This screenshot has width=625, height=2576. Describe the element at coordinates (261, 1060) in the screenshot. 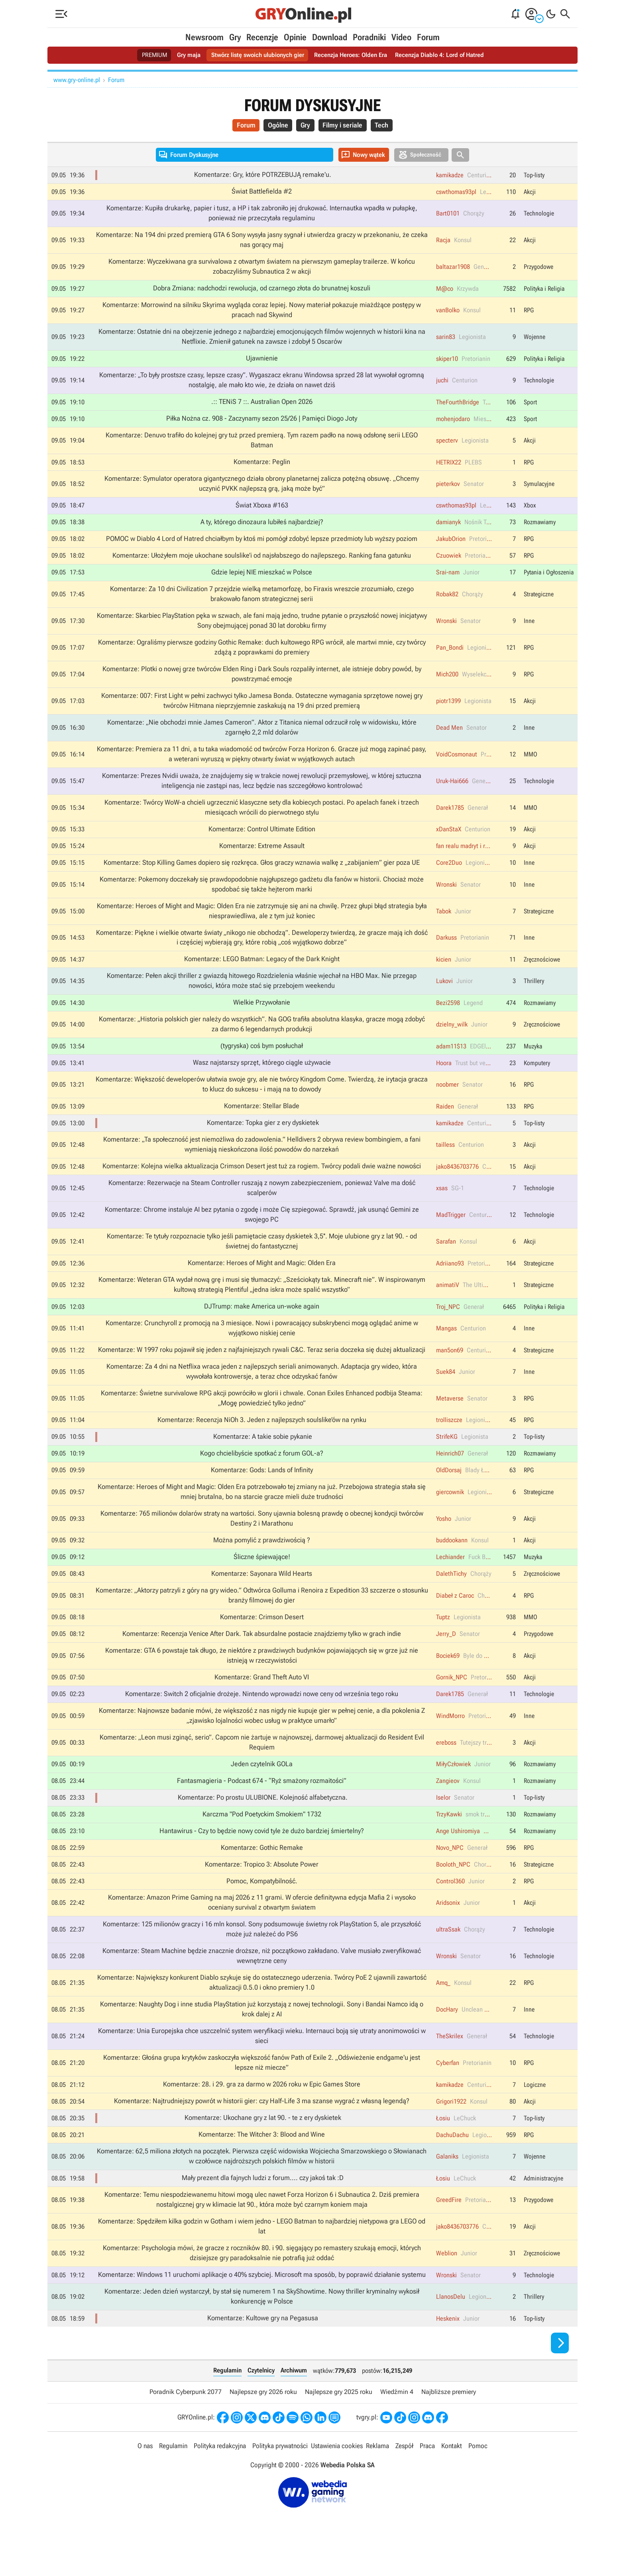

I see `(tygryska) coś bym posłuchał` at that location.